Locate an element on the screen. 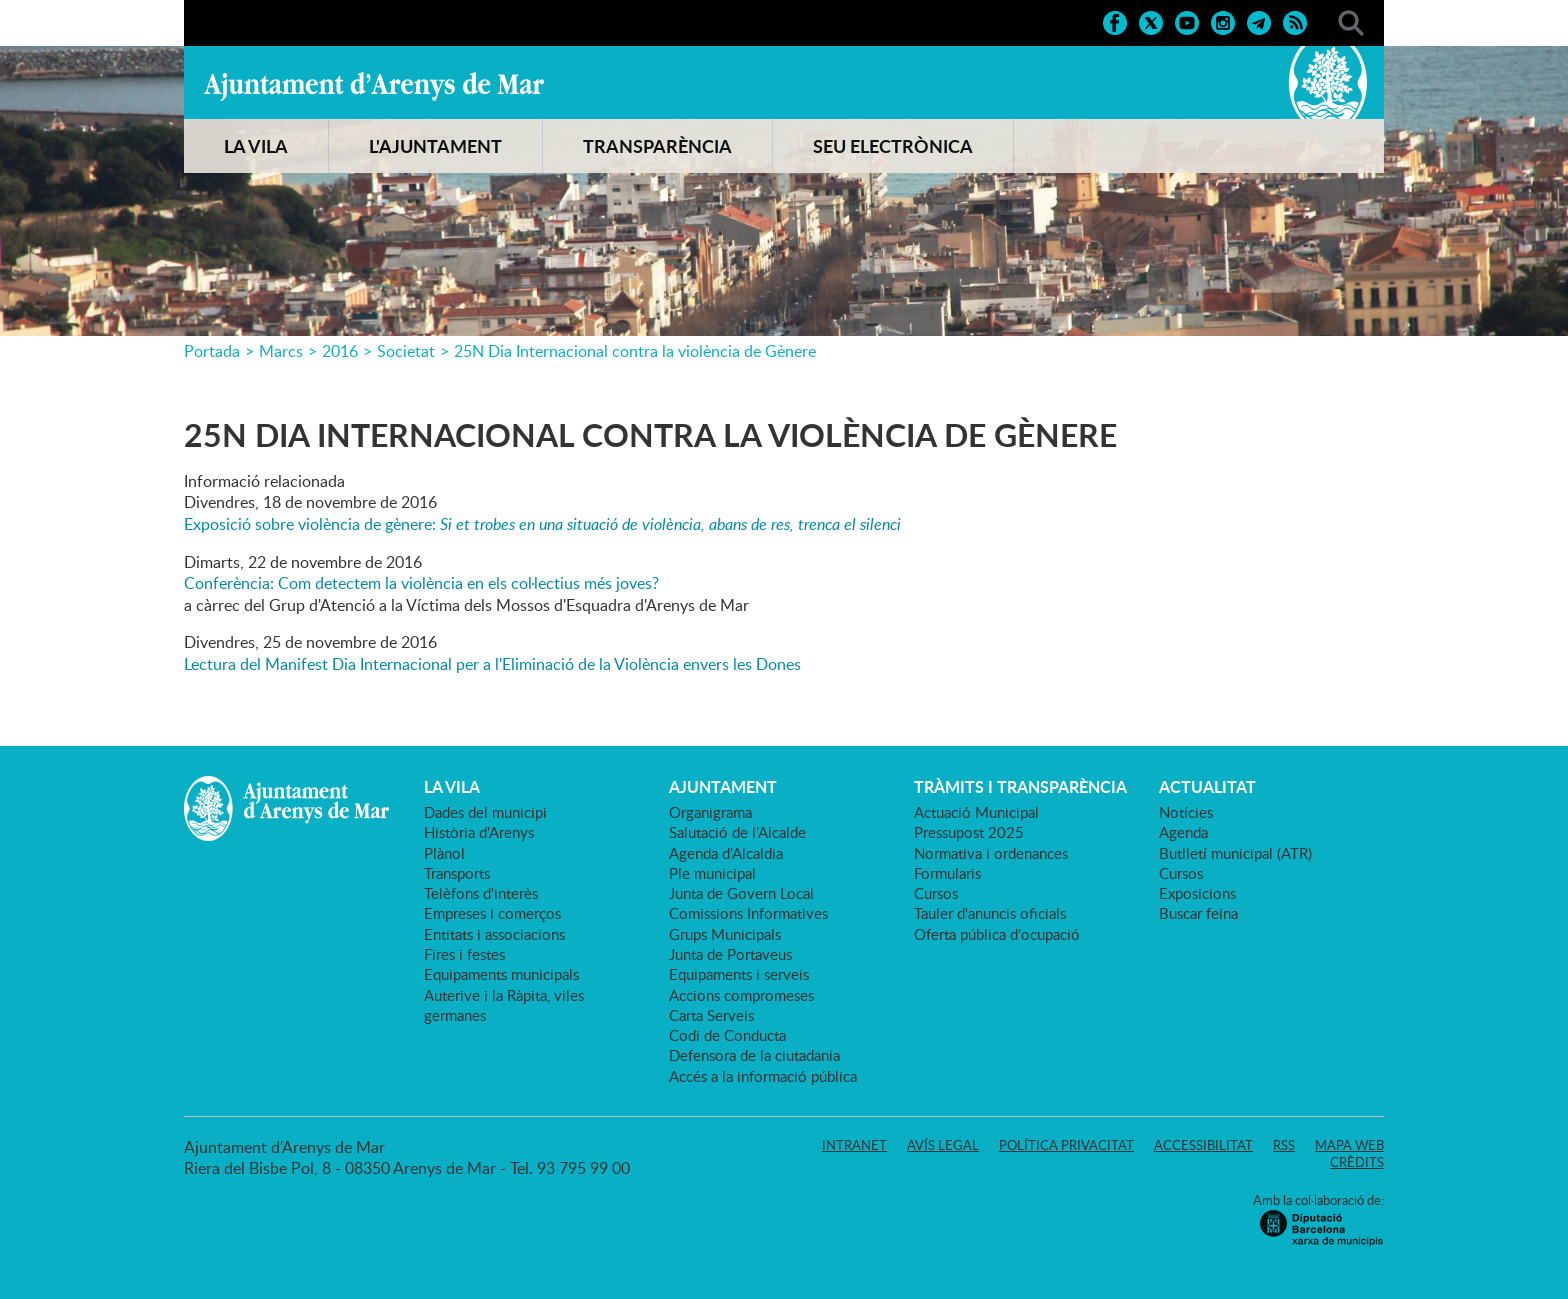  Organigrama is located at coordinates (710, 812).